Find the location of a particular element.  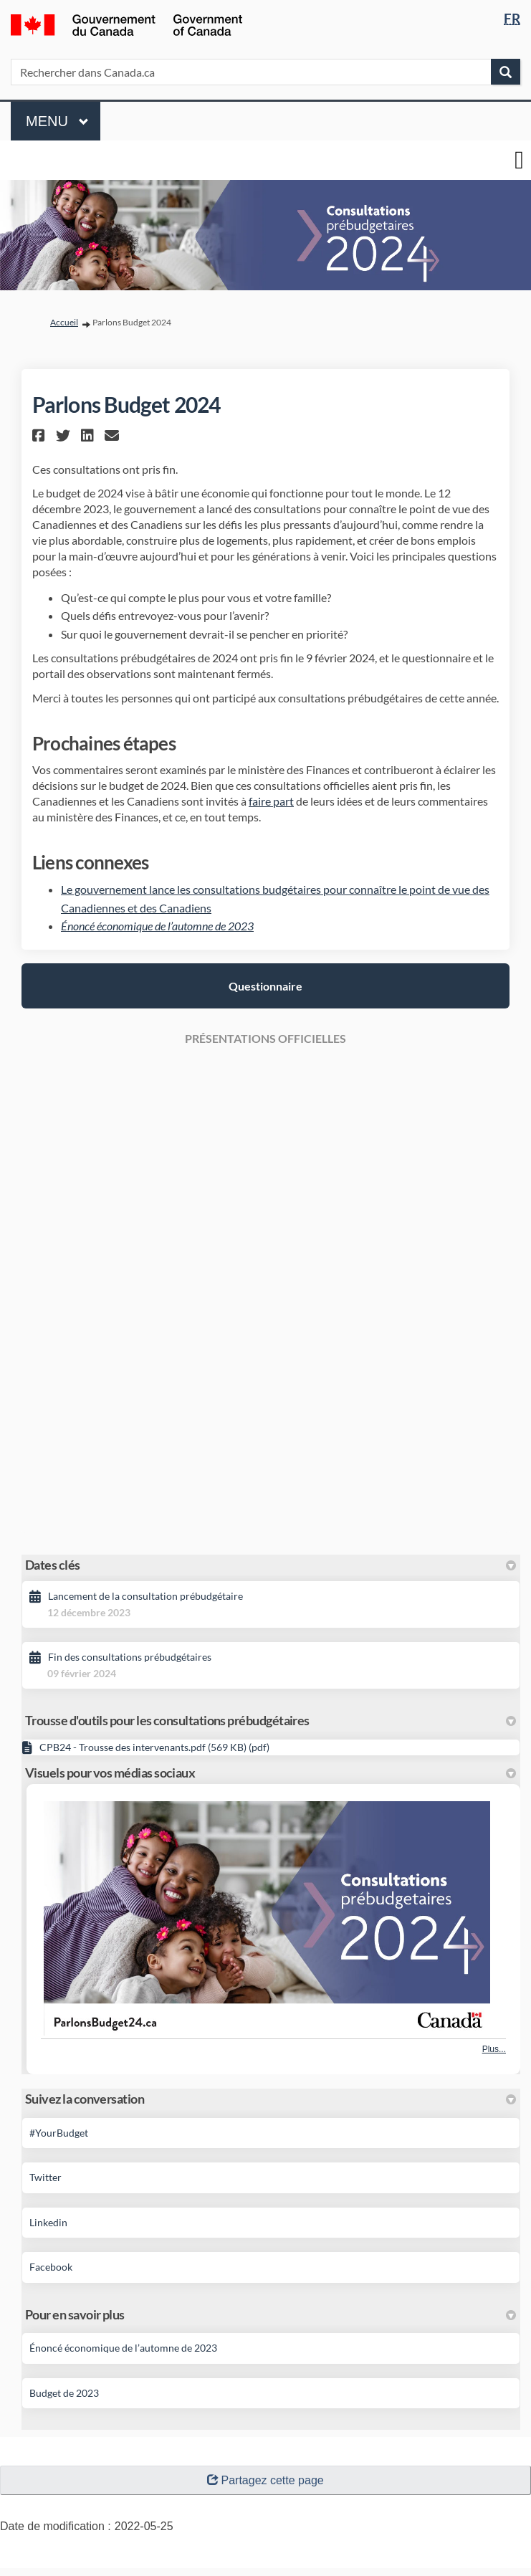

Énoncé économique de l’automne de 2023 is located at coordinates (157, 925).